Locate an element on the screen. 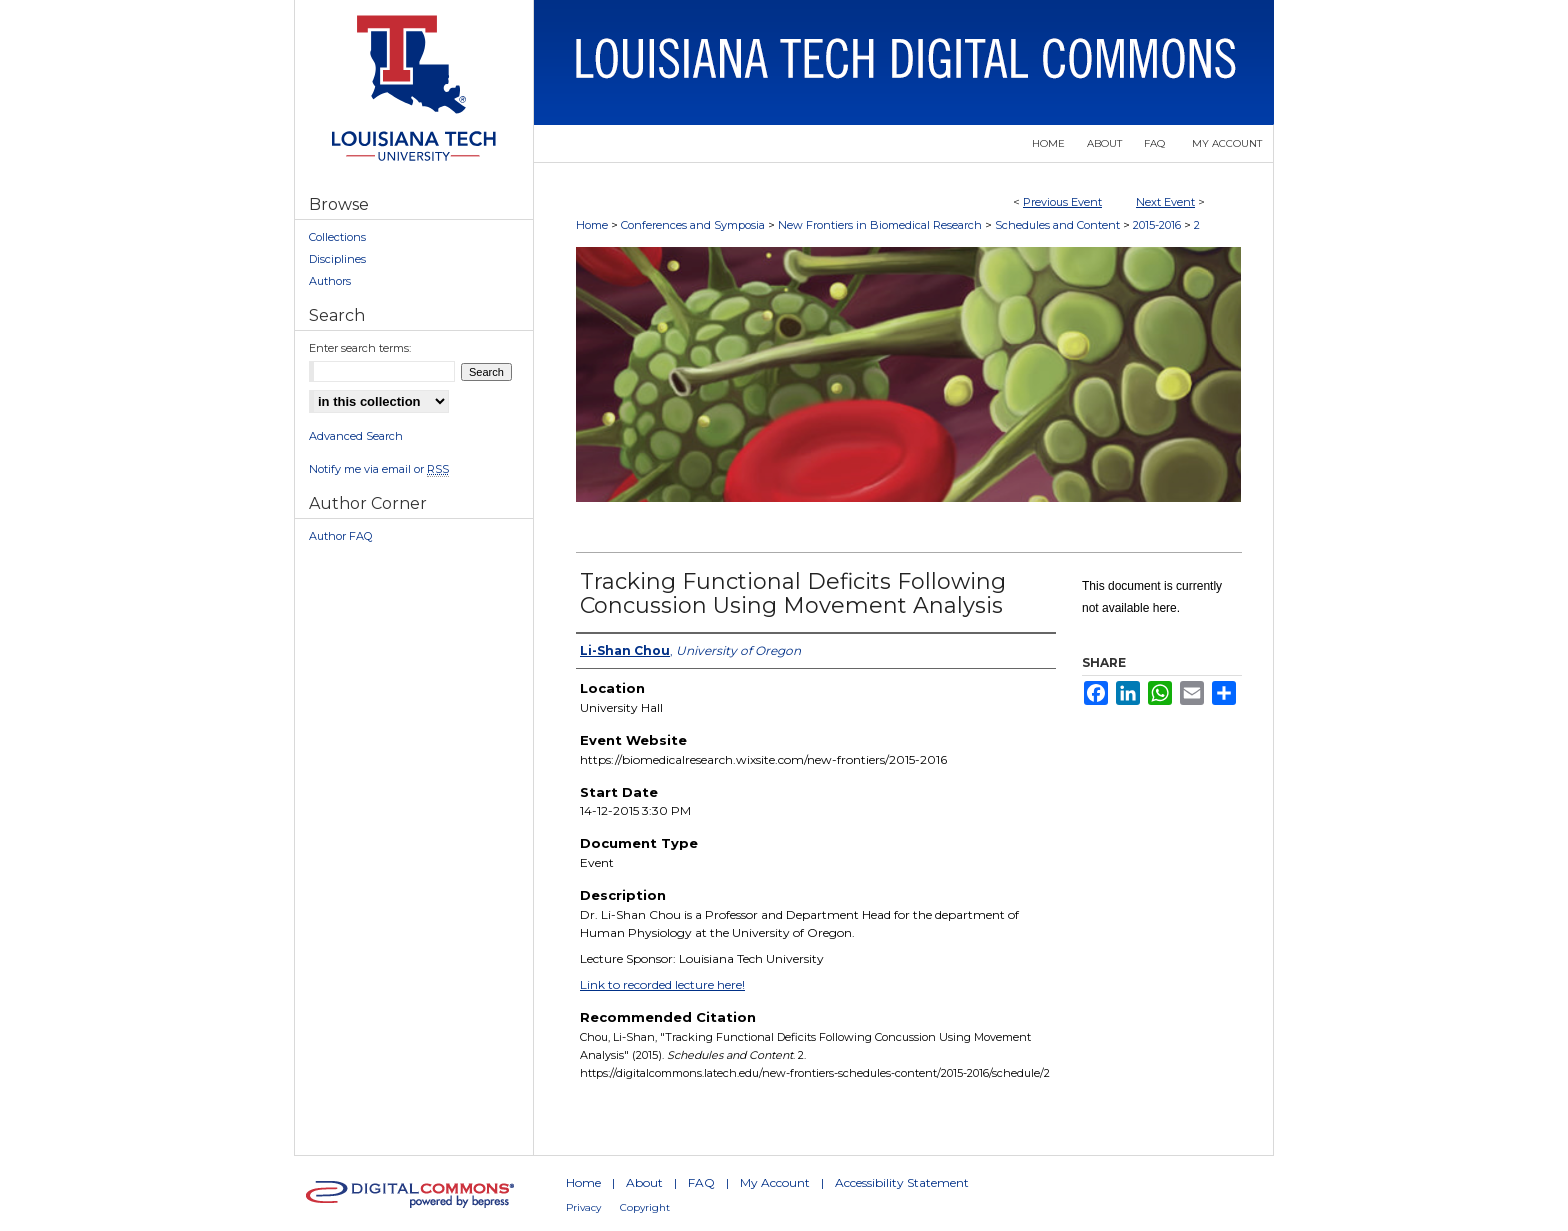  Advanced Search is located at coordinates (356, 436).